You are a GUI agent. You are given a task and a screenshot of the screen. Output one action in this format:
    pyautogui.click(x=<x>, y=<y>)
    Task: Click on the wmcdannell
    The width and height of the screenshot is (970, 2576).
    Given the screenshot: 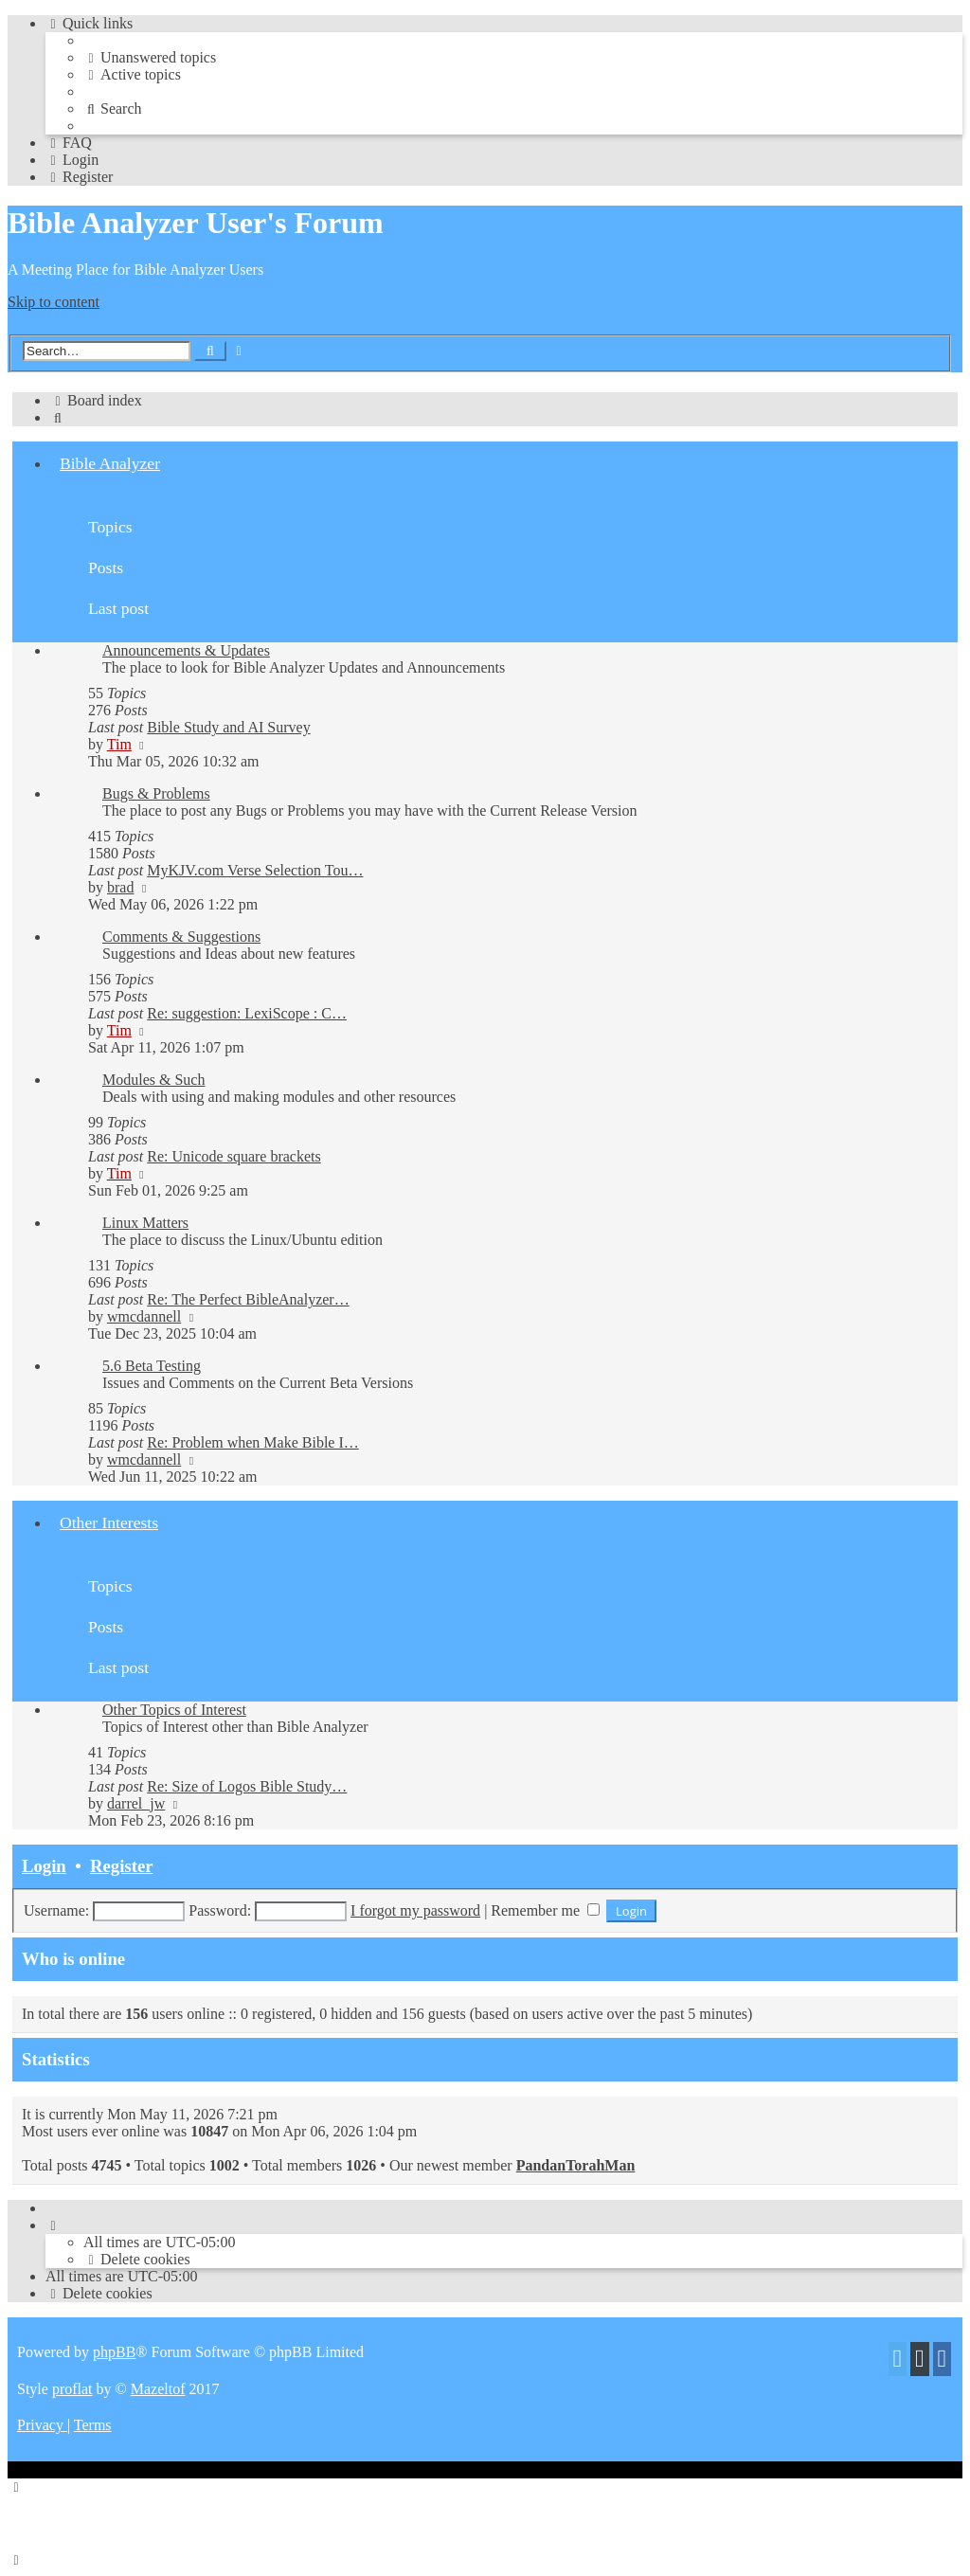 What is the action you would take?
    pyautogui.click(x=144, y=1316)
    